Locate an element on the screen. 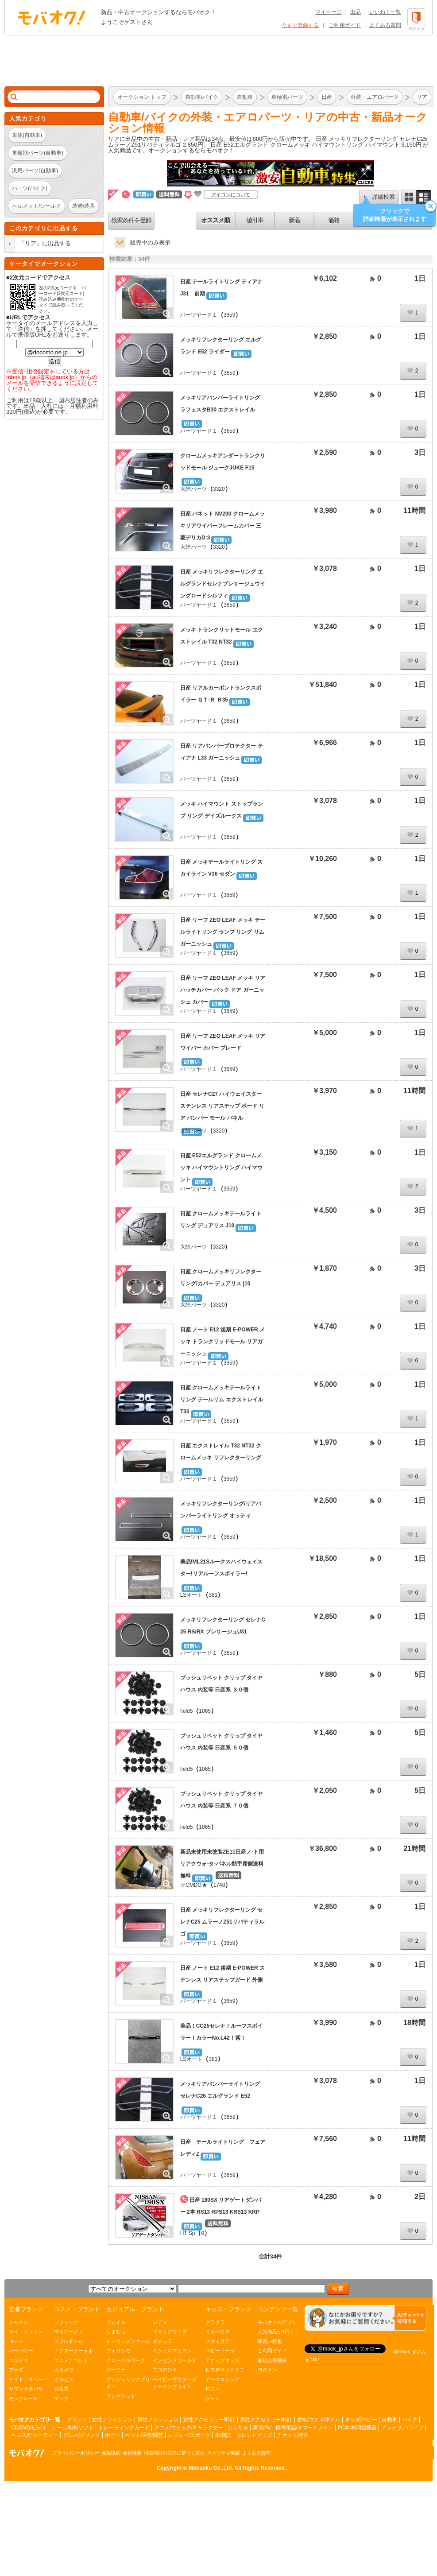  アニメ/コミック/キャラクター is located at coordinates (188, 2428).